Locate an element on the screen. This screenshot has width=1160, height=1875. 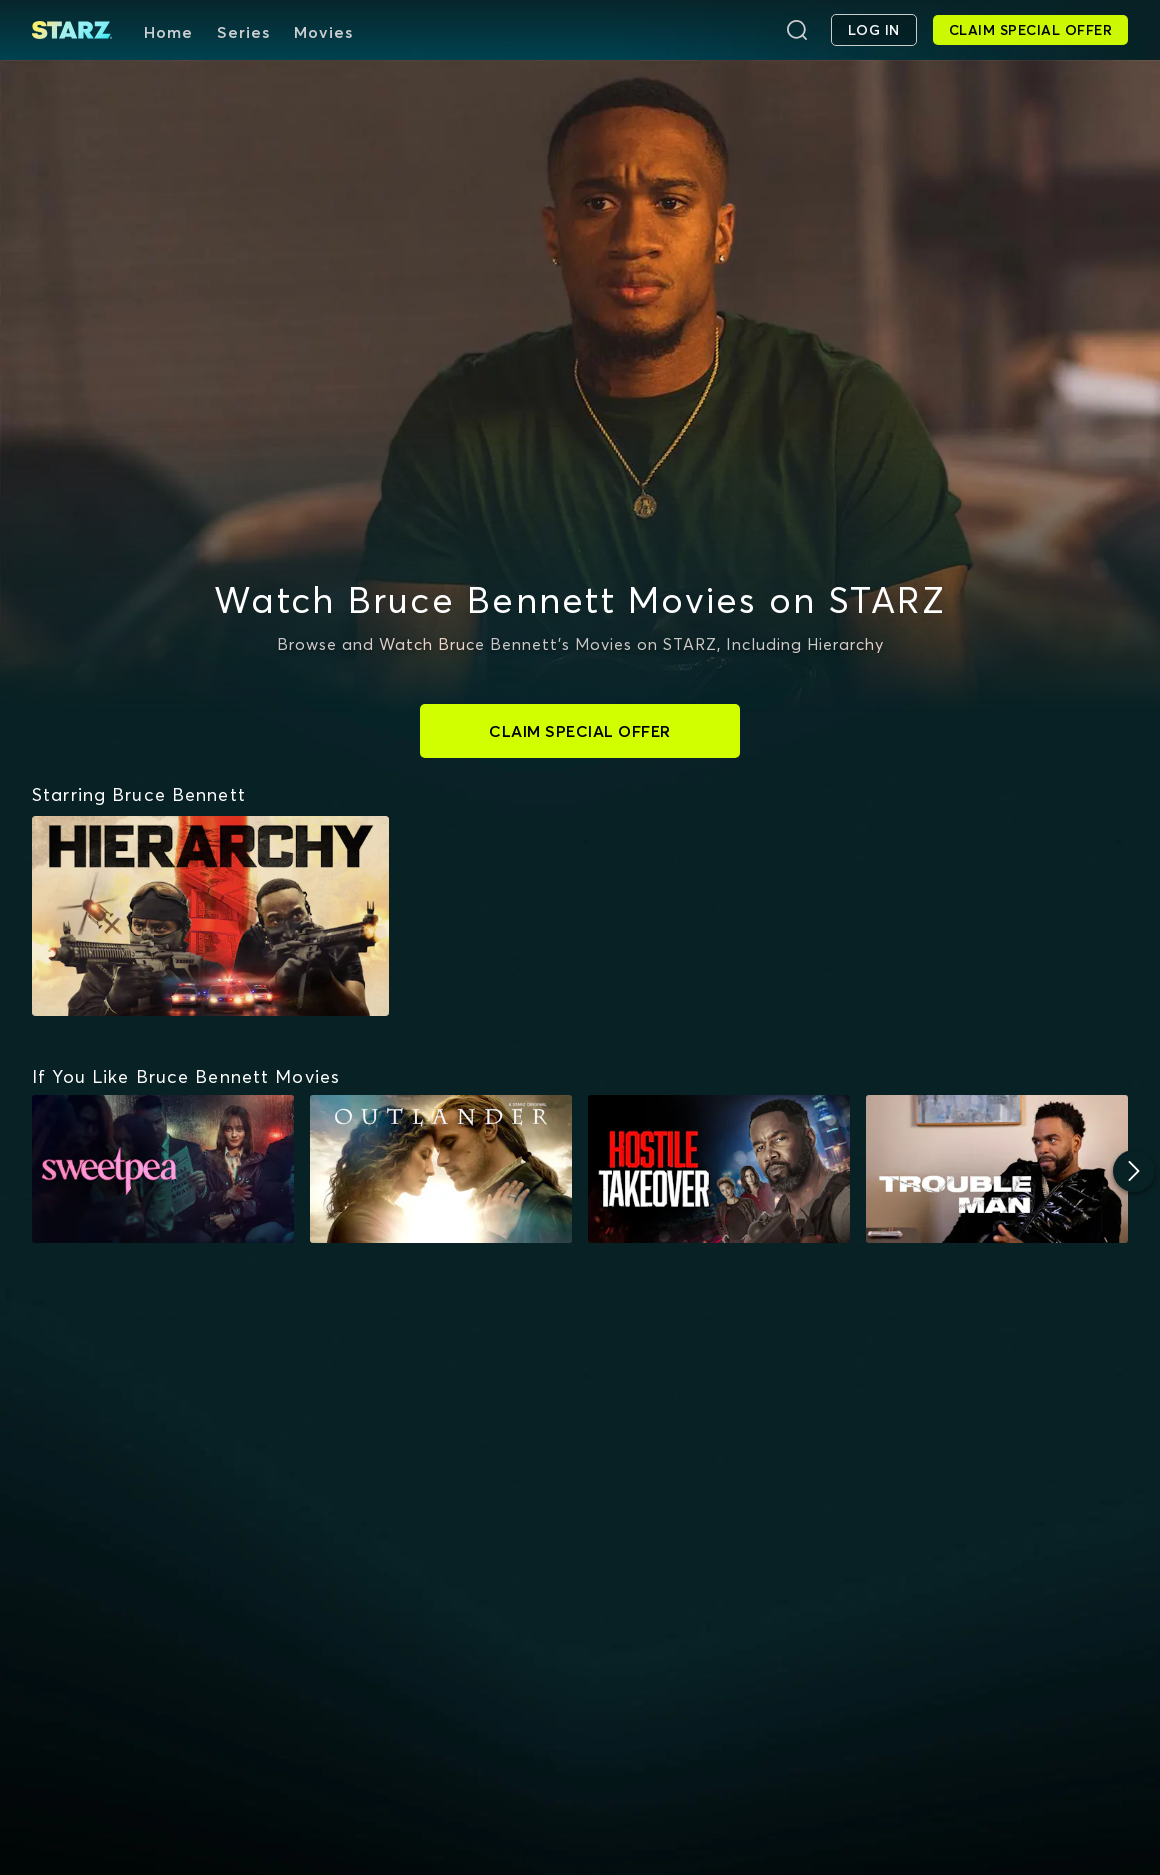
[Search] is located at coordinates (797, 30).